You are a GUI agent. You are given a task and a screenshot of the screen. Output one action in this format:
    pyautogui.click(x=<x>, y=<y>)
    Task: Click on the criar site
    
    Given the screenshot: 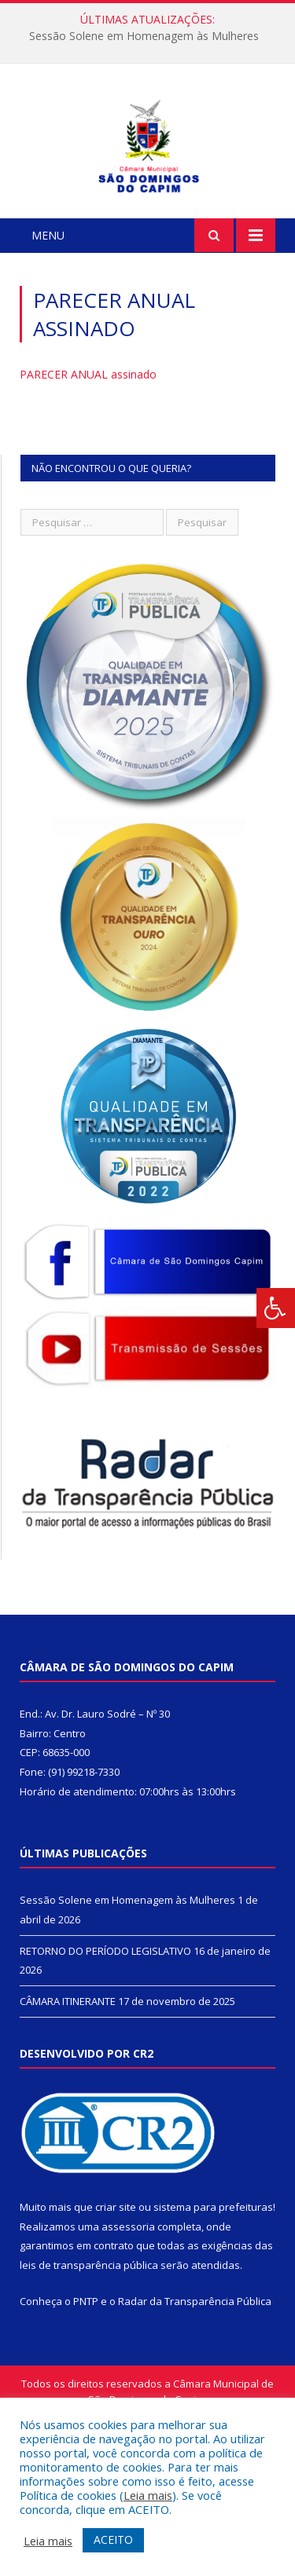 What is the action you would take?
    pyautogui.click(x=115, y=2307)
    